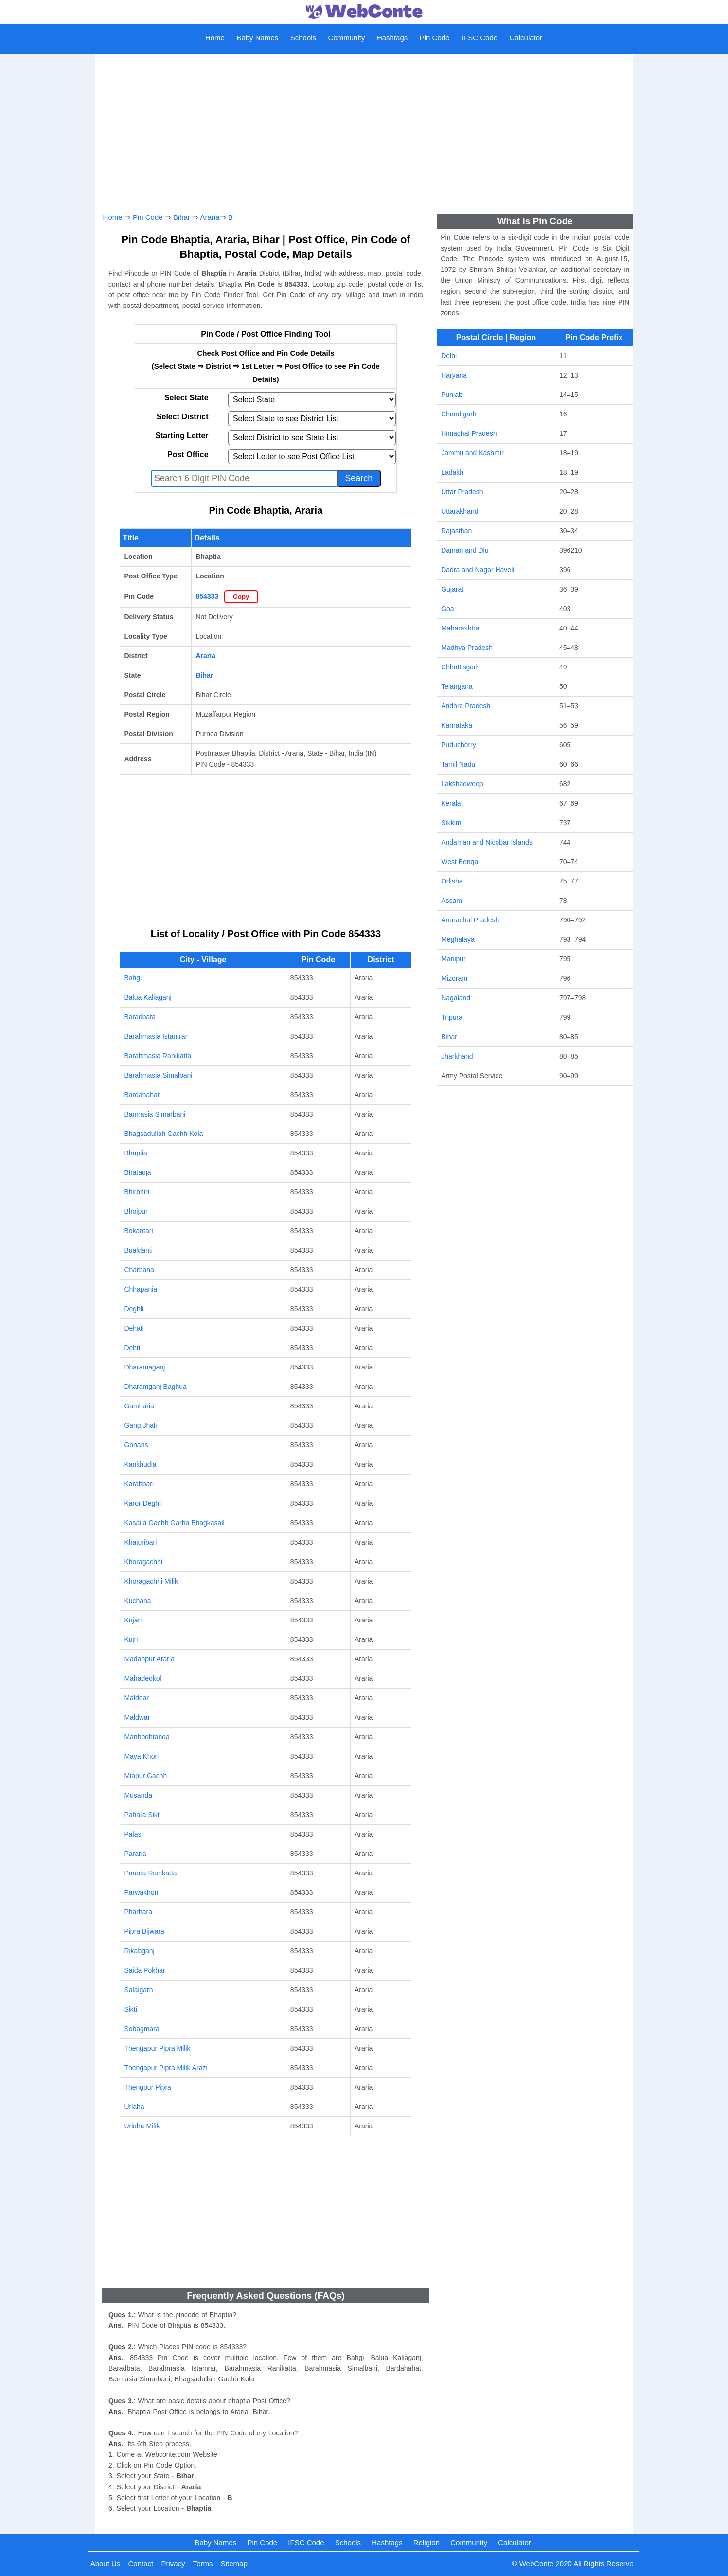 The image size is (728, 2576). I want to click on Odisha, so click(451, 881).